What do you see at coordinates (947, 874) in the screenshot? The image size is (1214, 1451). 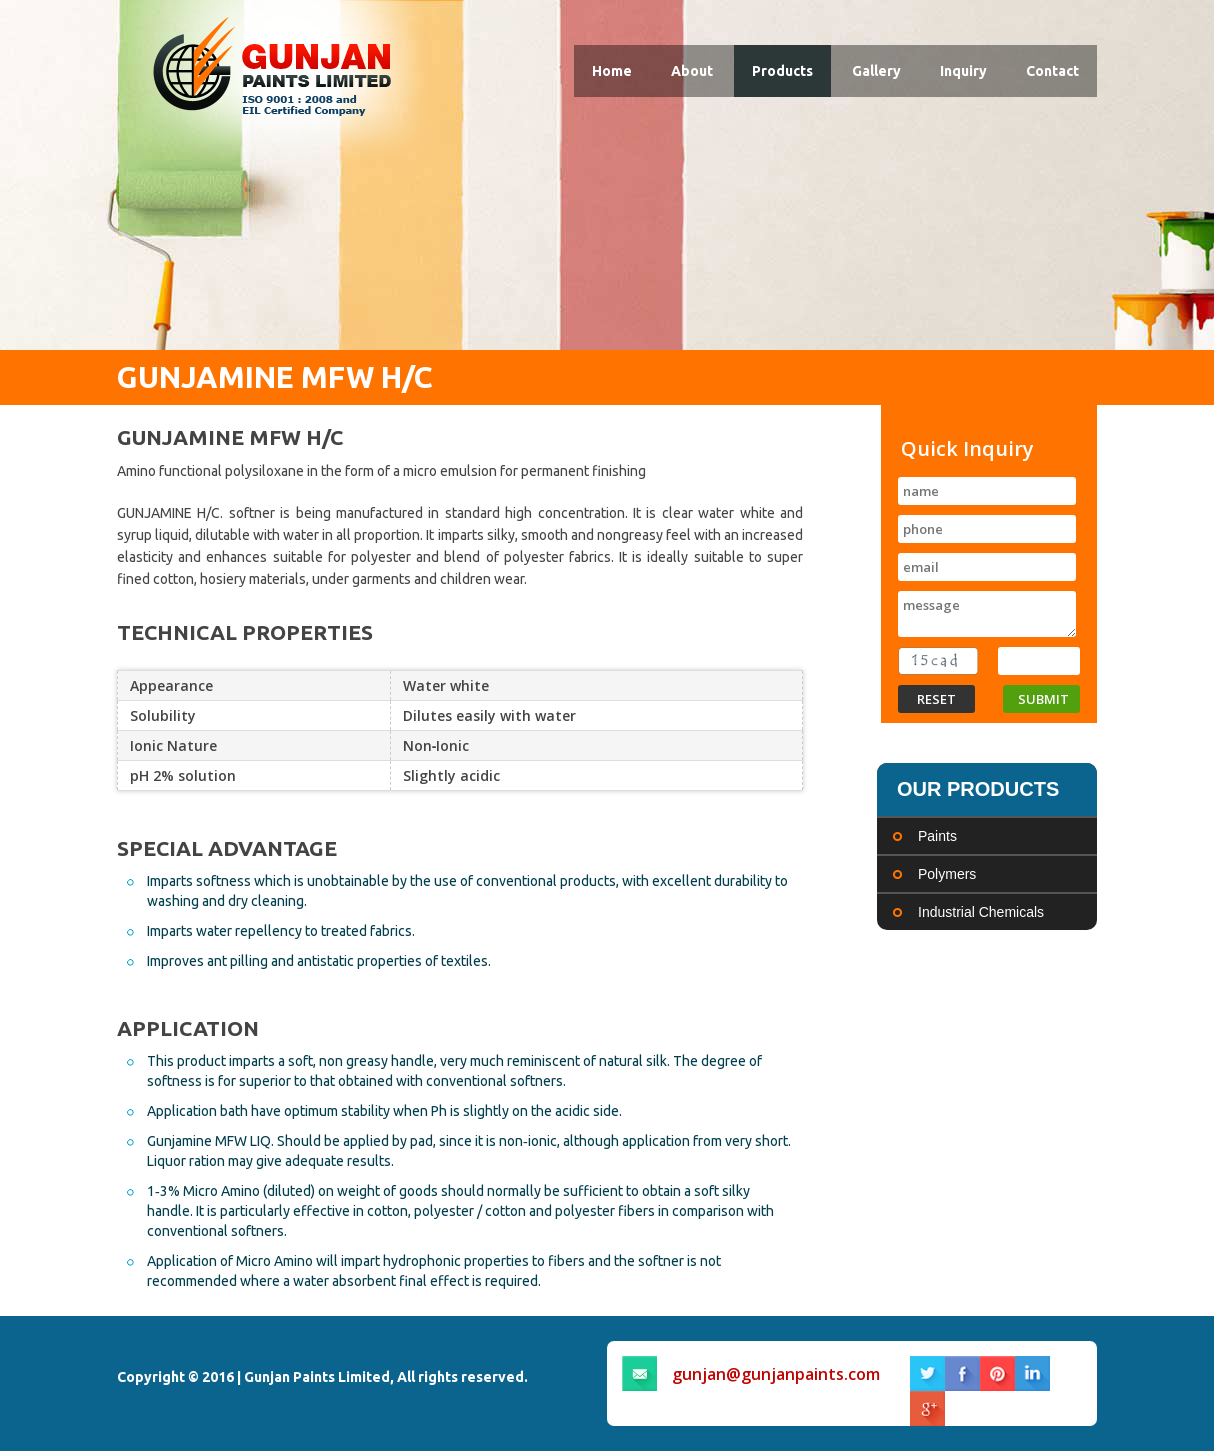 I see `Polymers` at bounding box center [947, 874].